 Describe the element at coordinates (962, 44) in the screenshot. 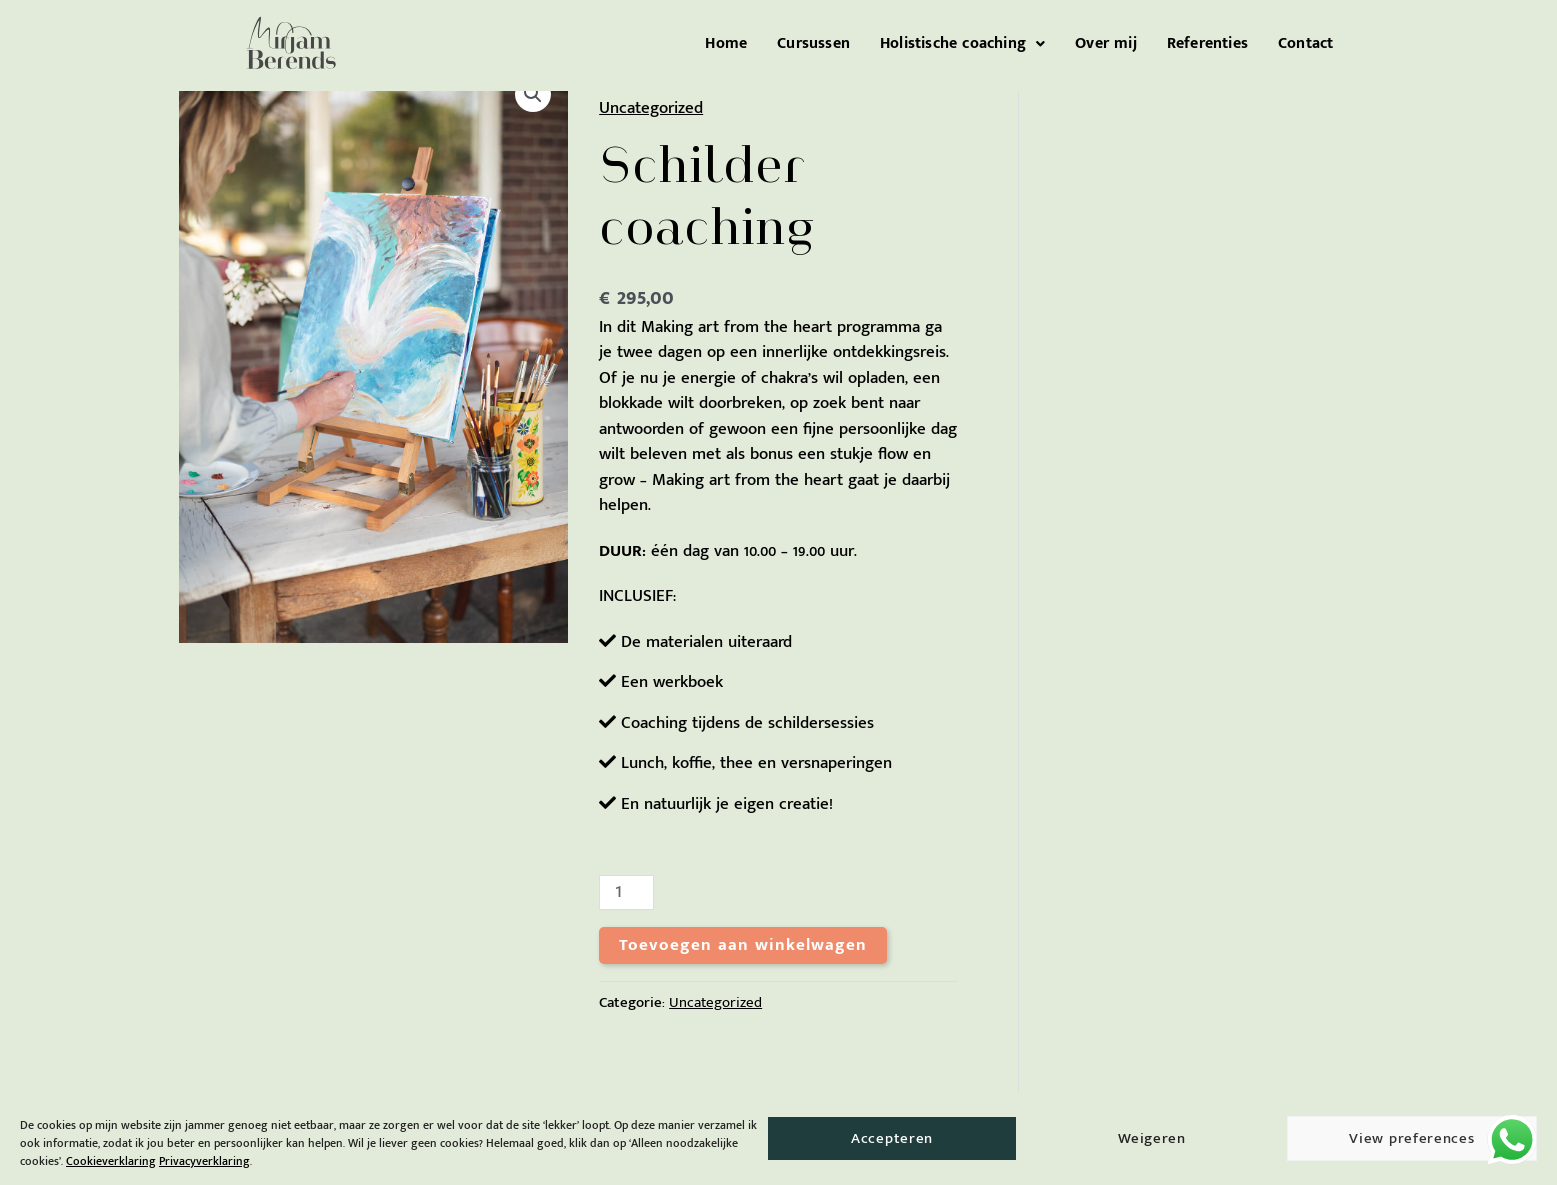

I see `Holistische coaching` at that location.